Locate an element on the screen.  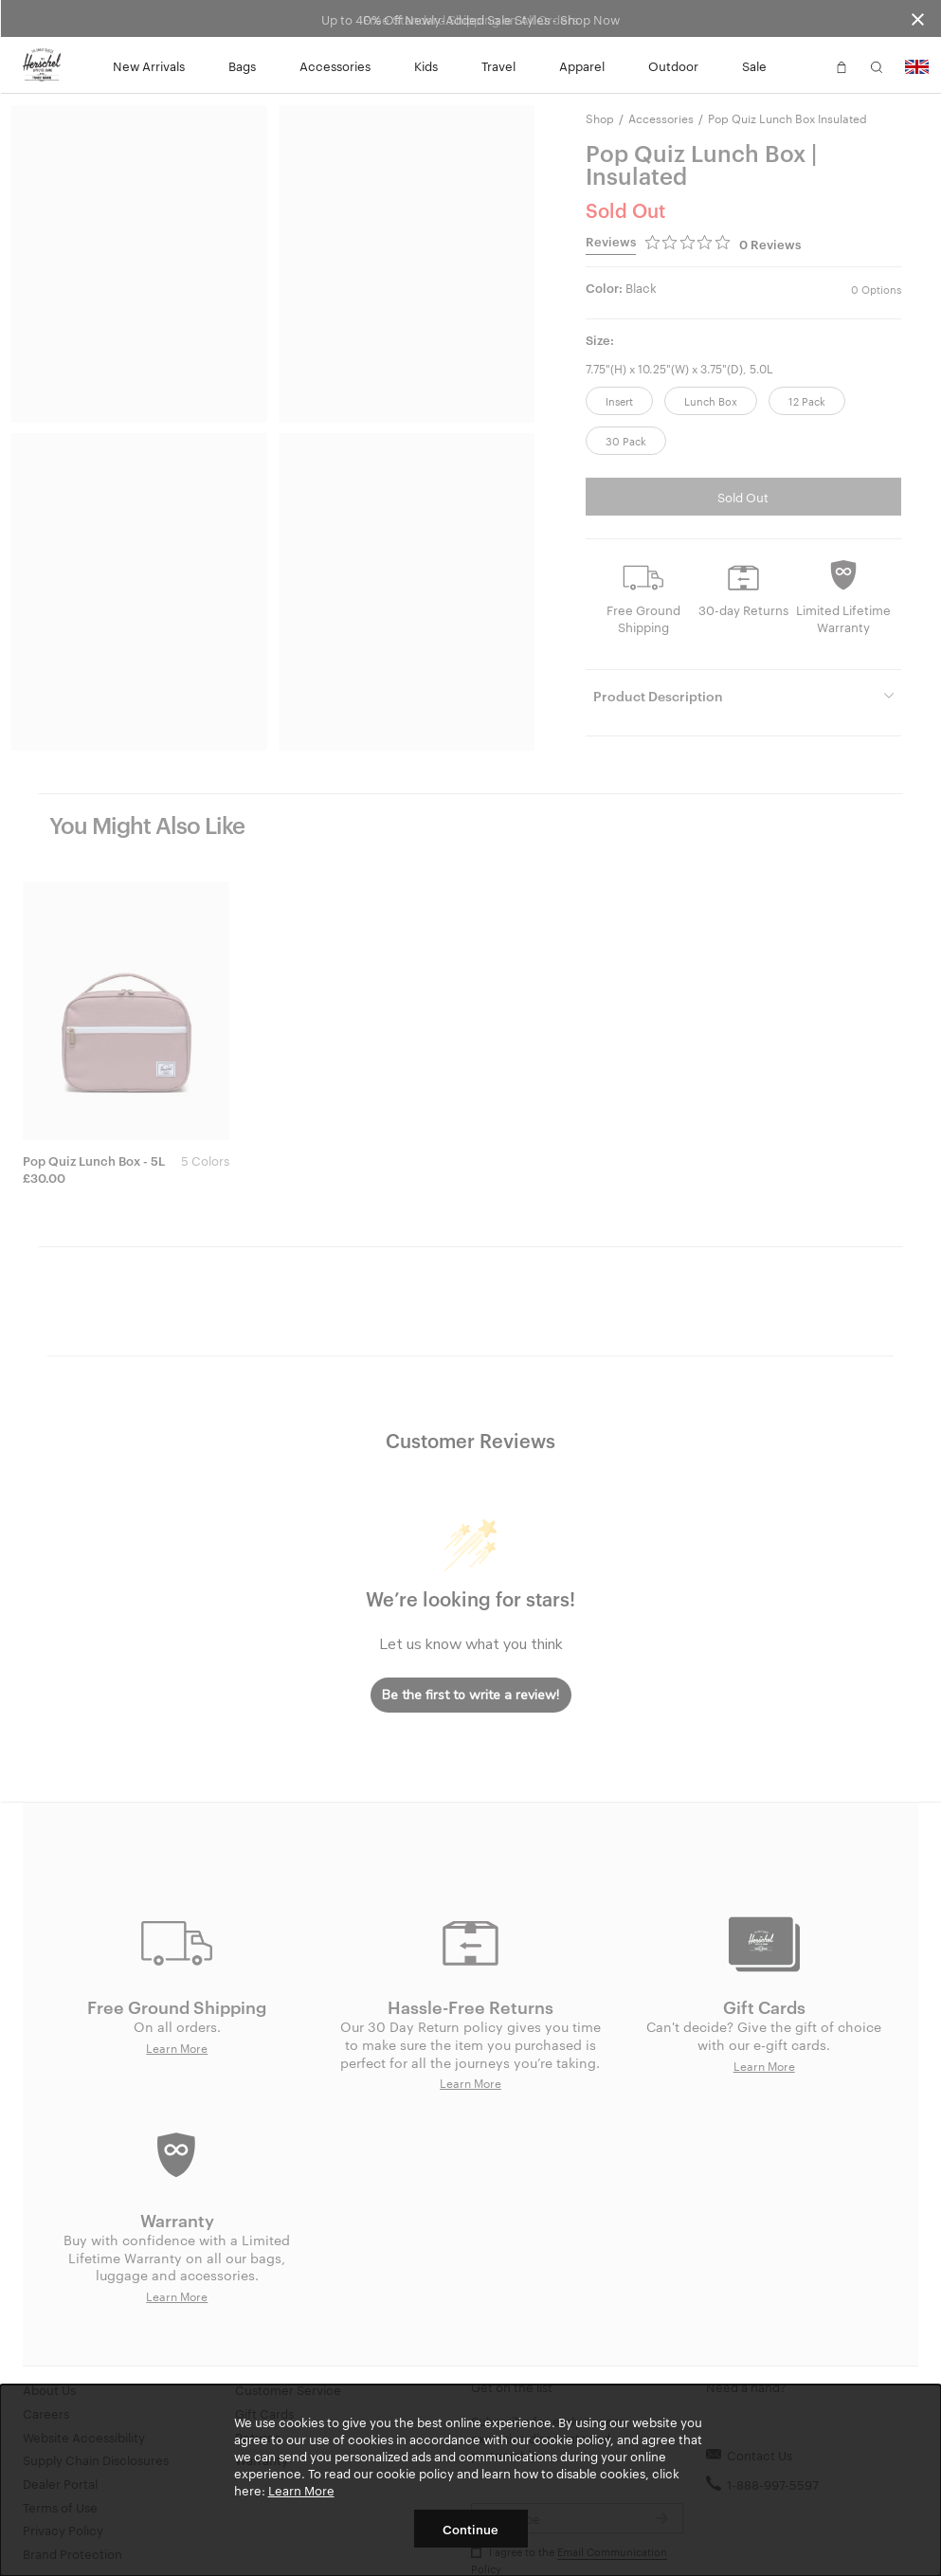
Continue [button] is located at coordinates (470, 2528).